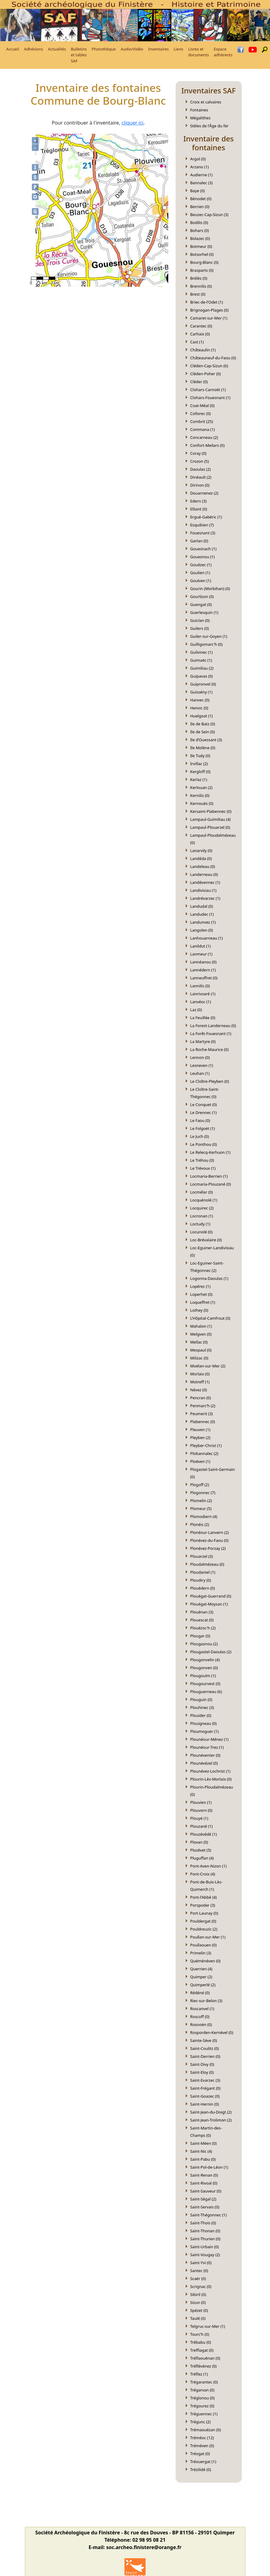 The height and width of the screenshot is (2576, 270). What do you see at coordinates (202, 803) in the screenshot?
I see `Kernouès (0)` at bounding box center [202, 803].